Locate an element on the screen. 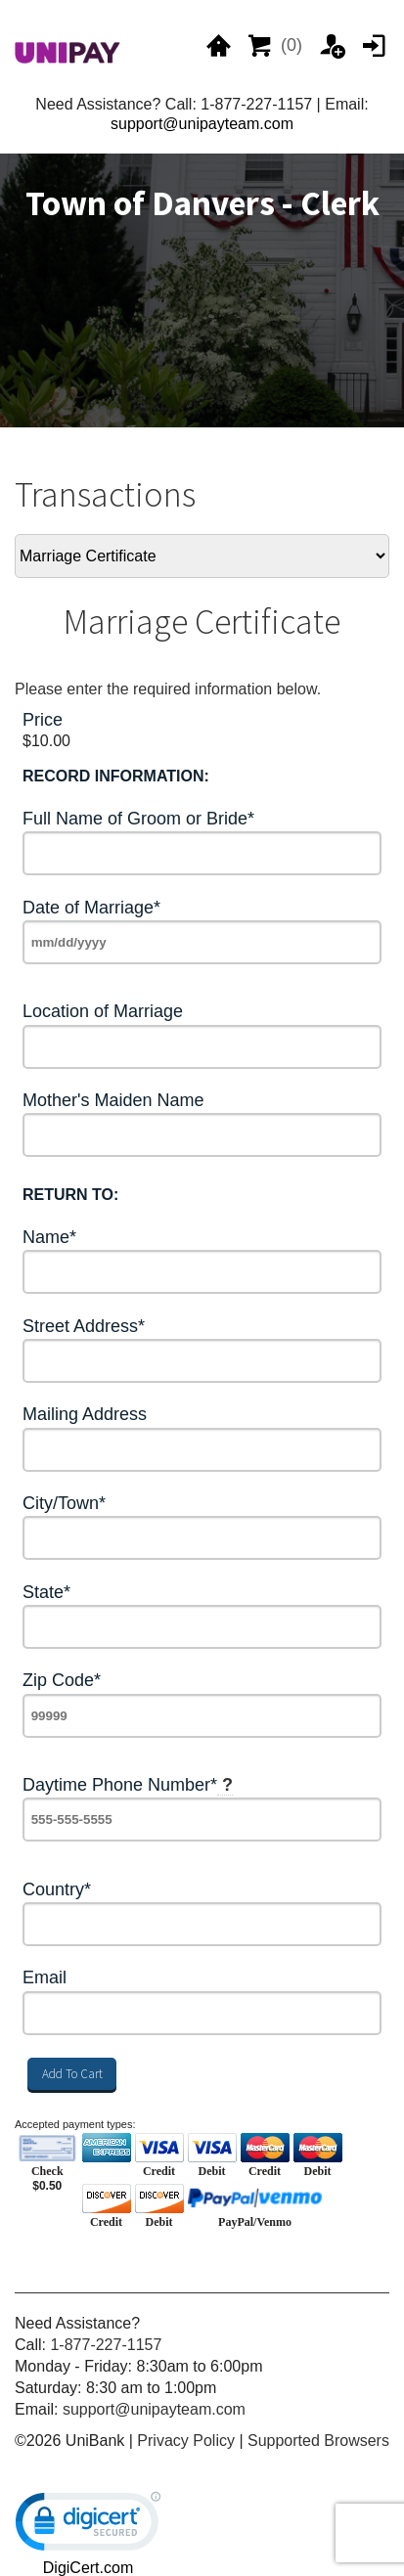 This screenshot has width=404, height=2576. [link] is located at coordinates (88, 2525).